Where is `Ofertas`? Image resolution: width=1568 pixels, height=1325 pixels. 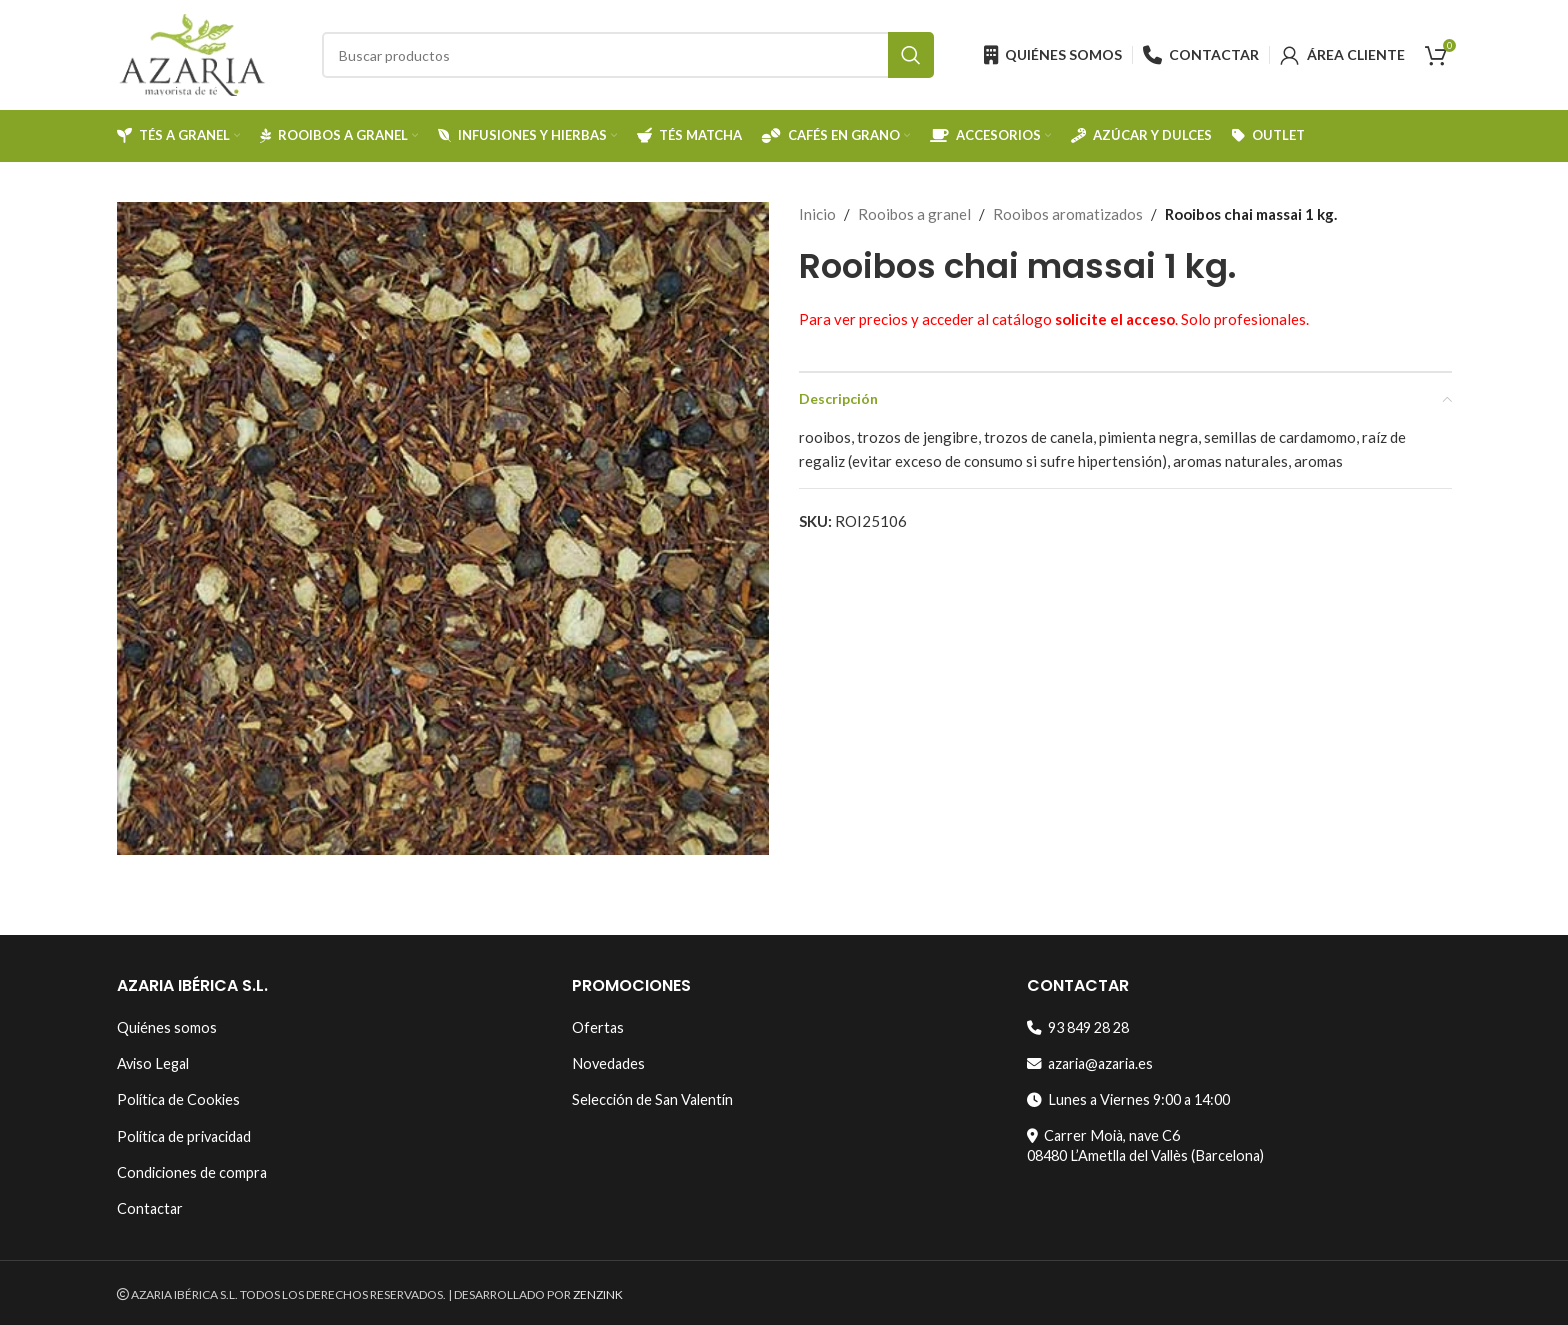
Ofertas is located at coordinates (598, 1027).